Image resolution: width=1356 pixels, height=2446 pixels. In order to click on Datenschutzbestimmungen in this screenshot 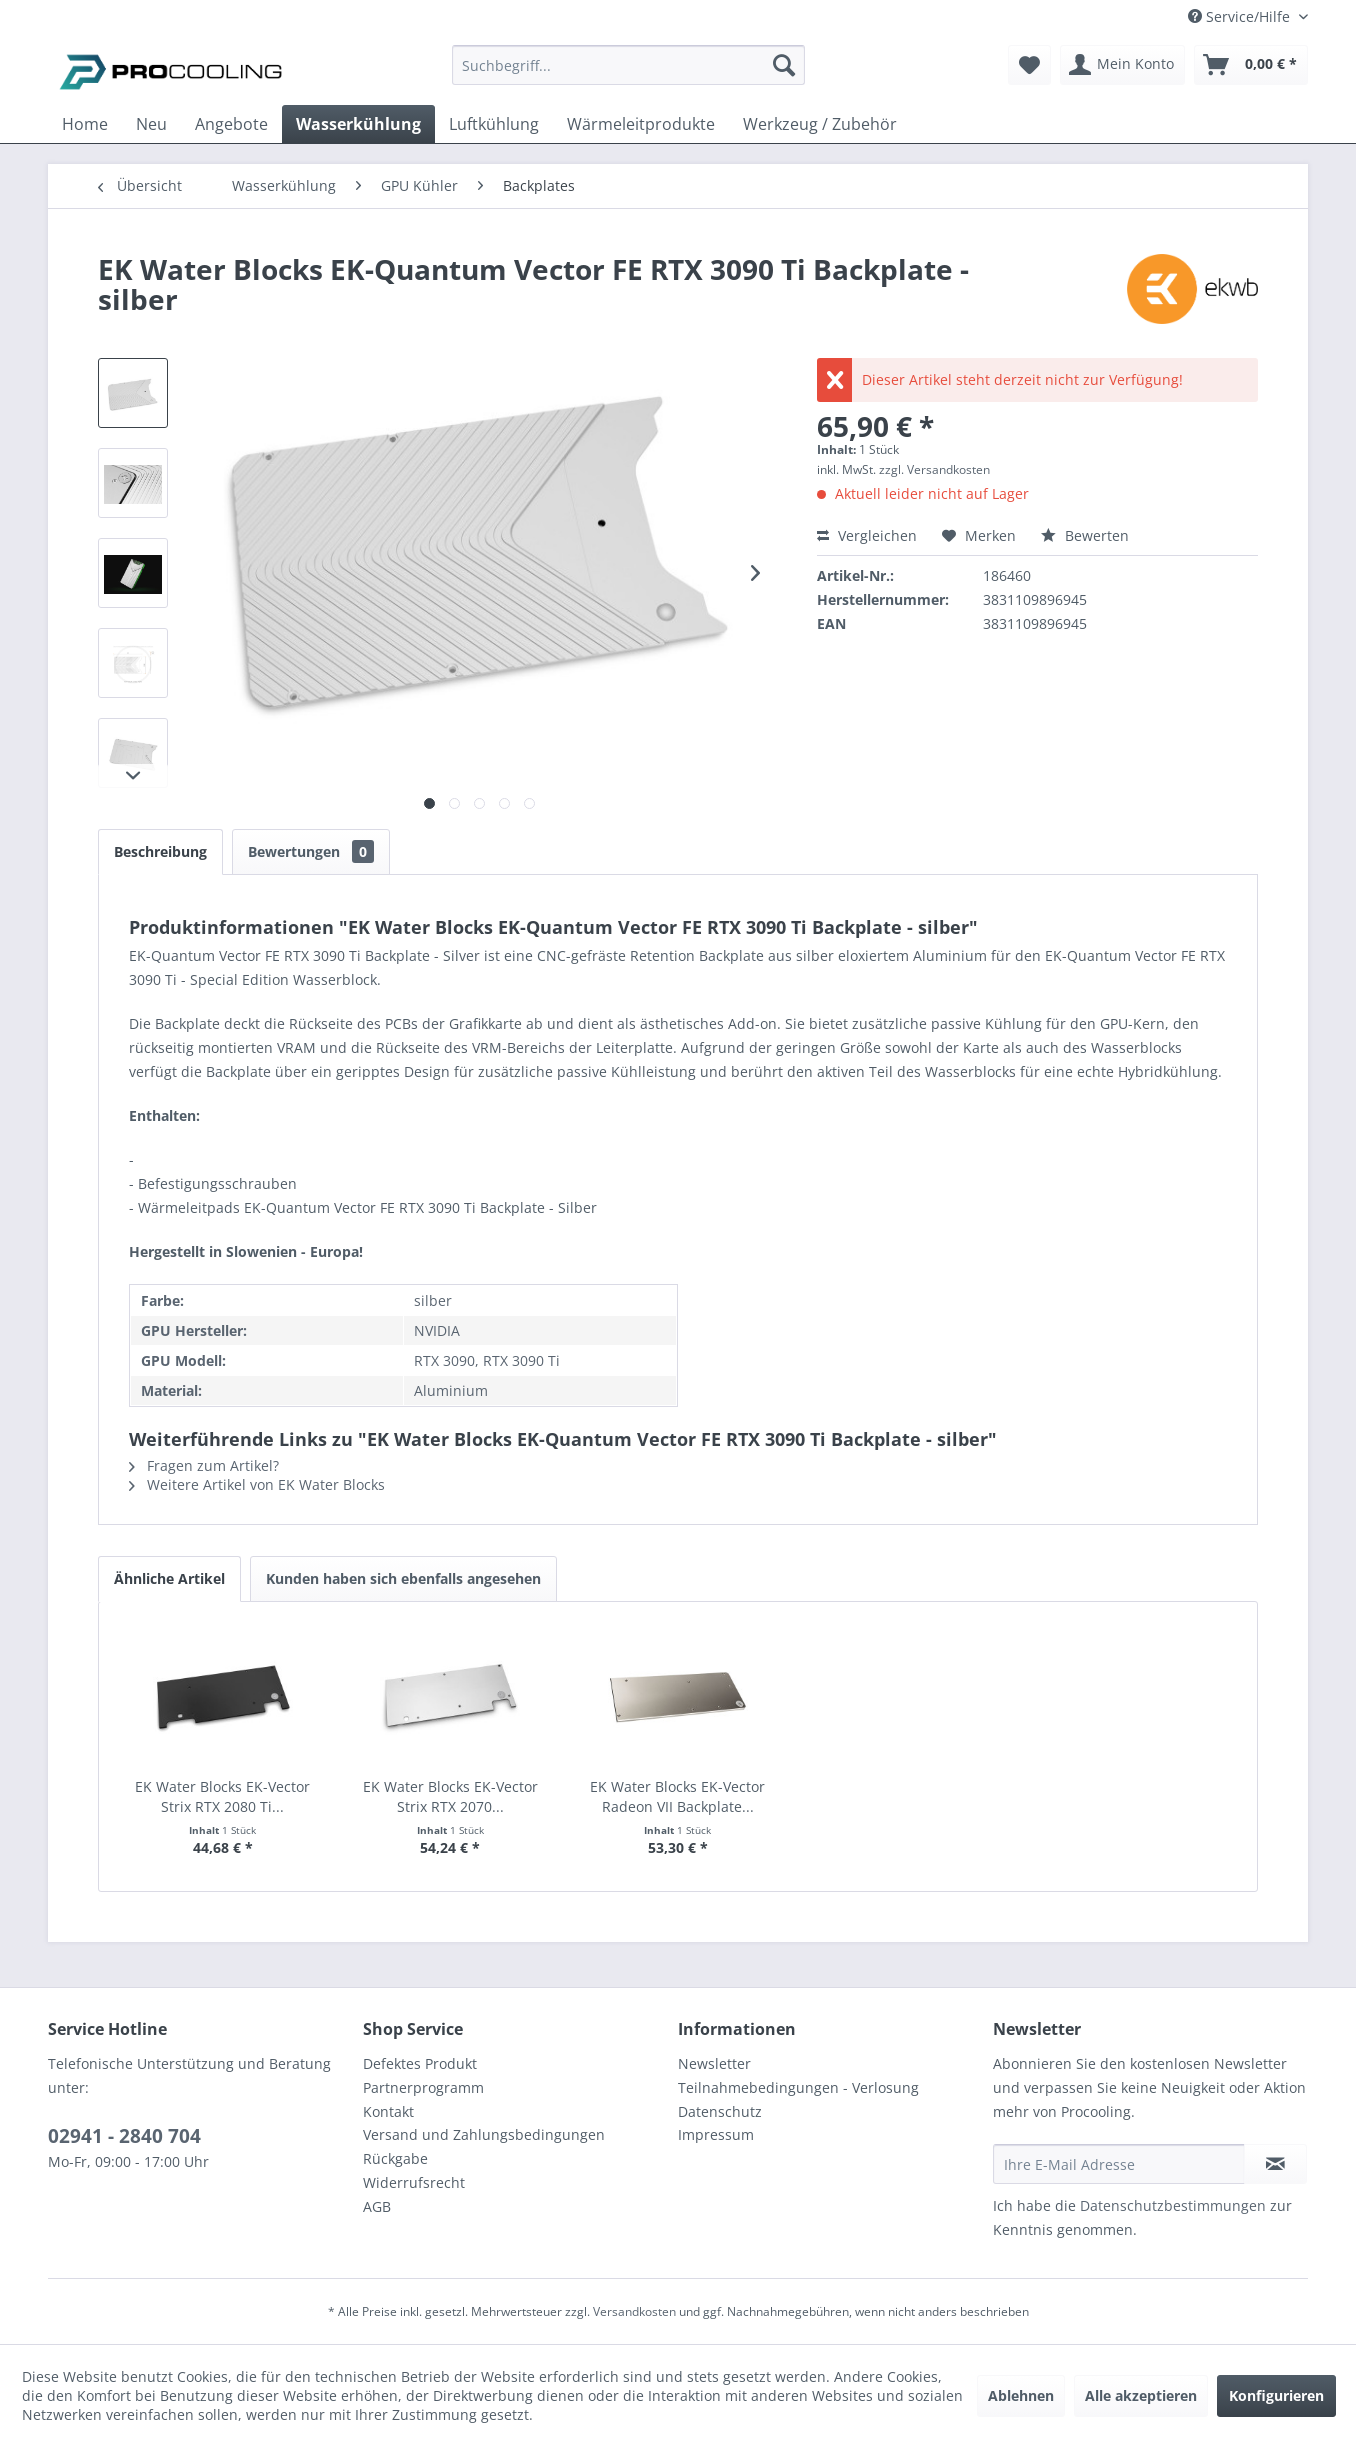, I will do `click(1173, 2205)`.